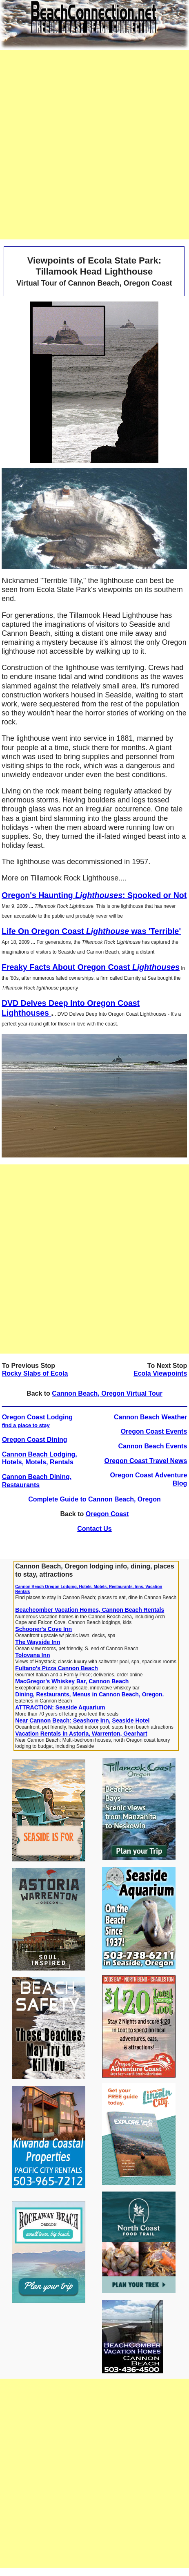 Image resolution: width=189 pixels, height=2576 pixels. What do you see at coordinates (107, 1393) in the screenshot?
I see `Cannon Beach, Oregon Virtual Tour` at bounding box center [107, 1393].